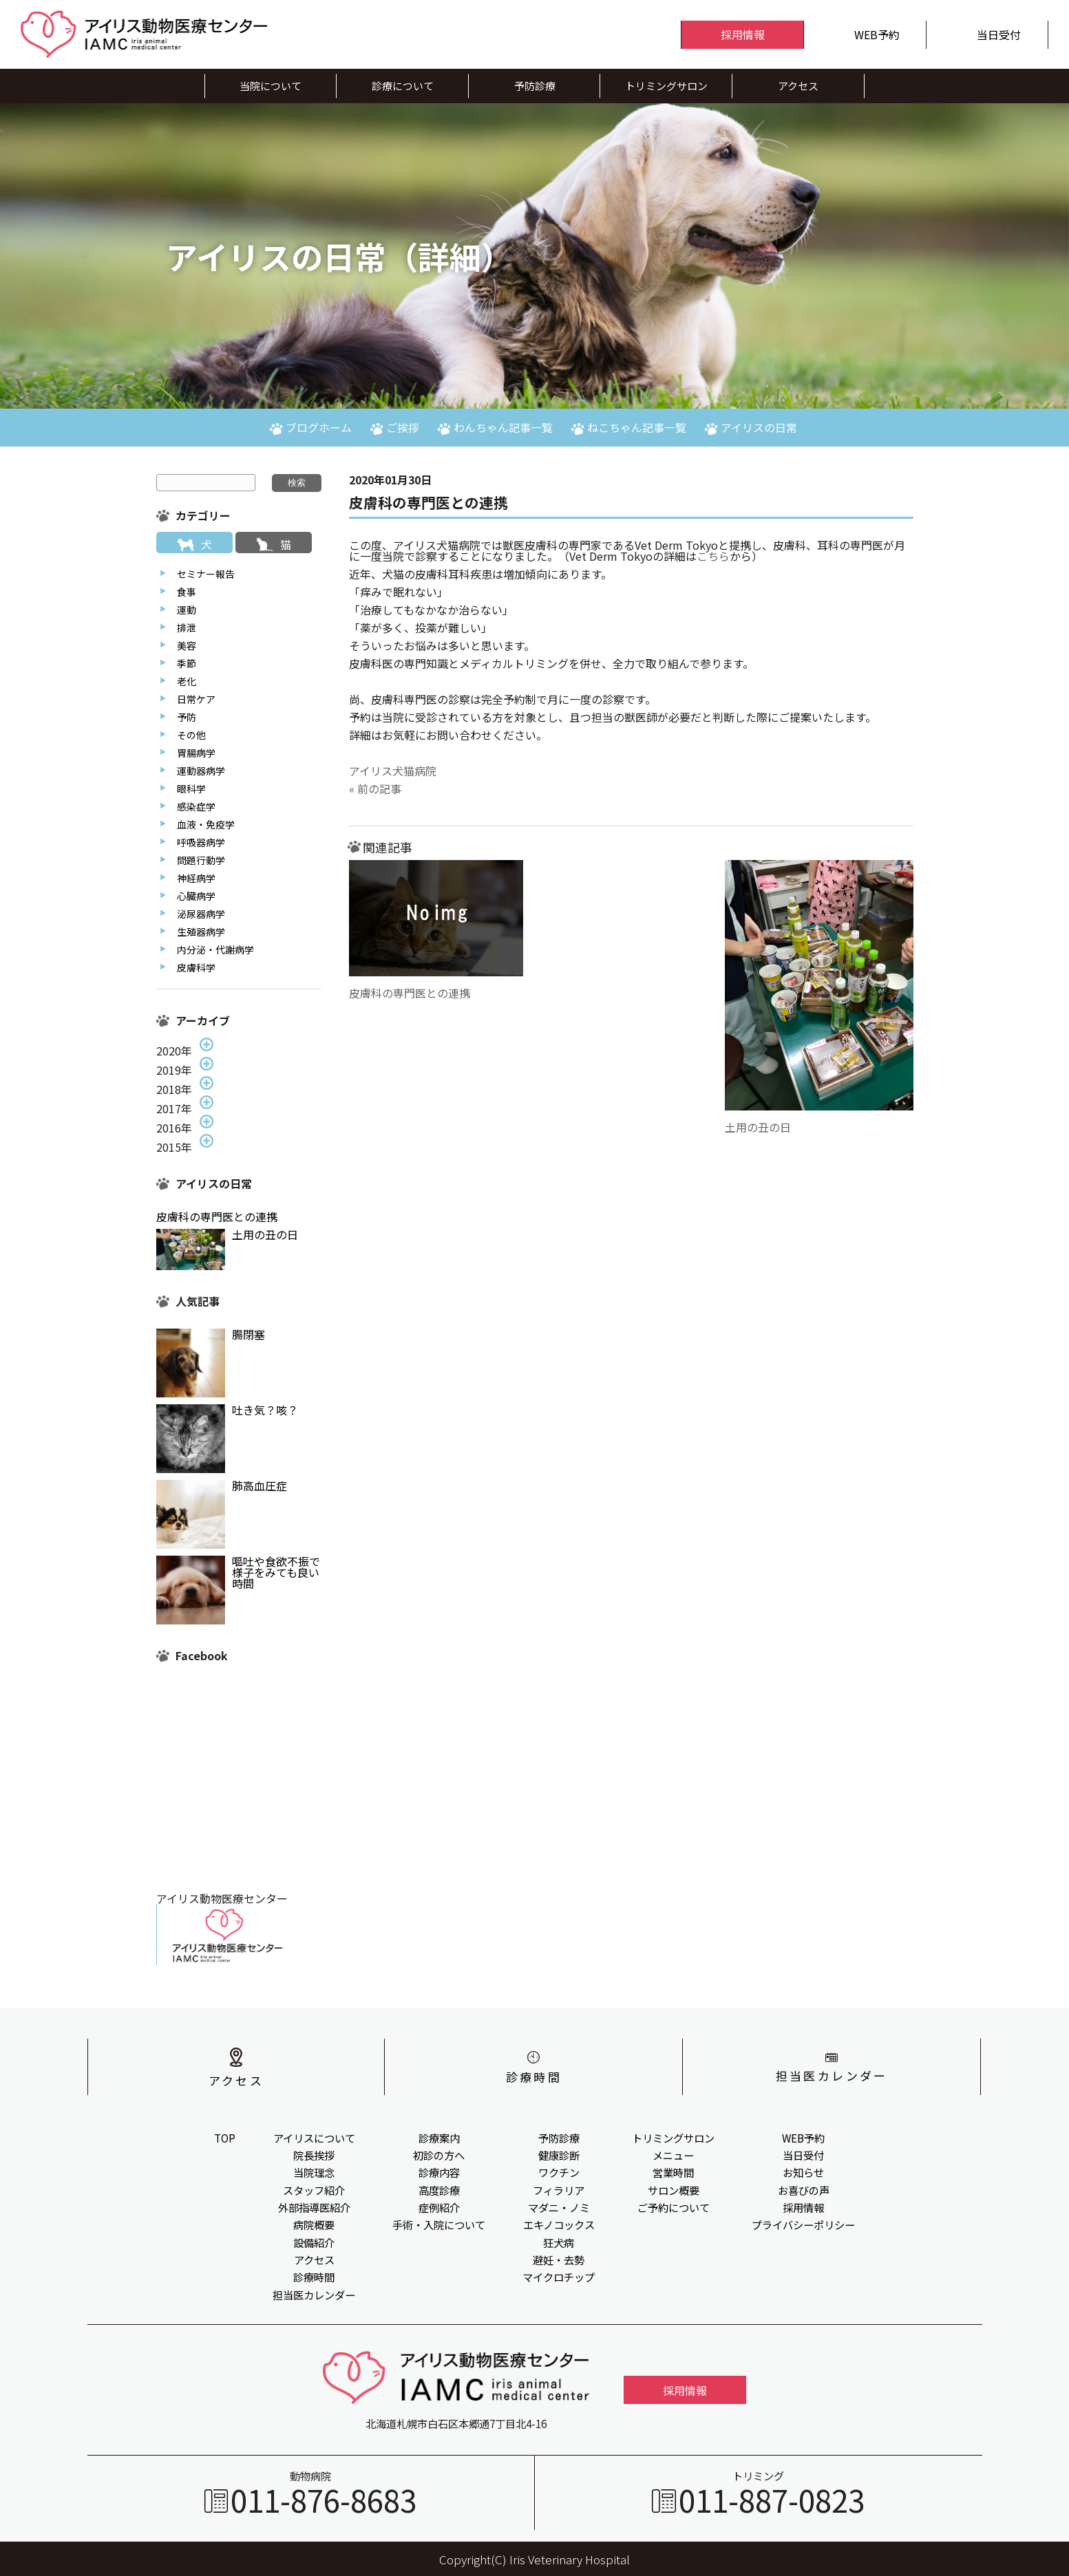  What do you see at coordinates (259, 1485) in the screenshot?
I see `肺高血圧症` at bounding box center [259, 1485].